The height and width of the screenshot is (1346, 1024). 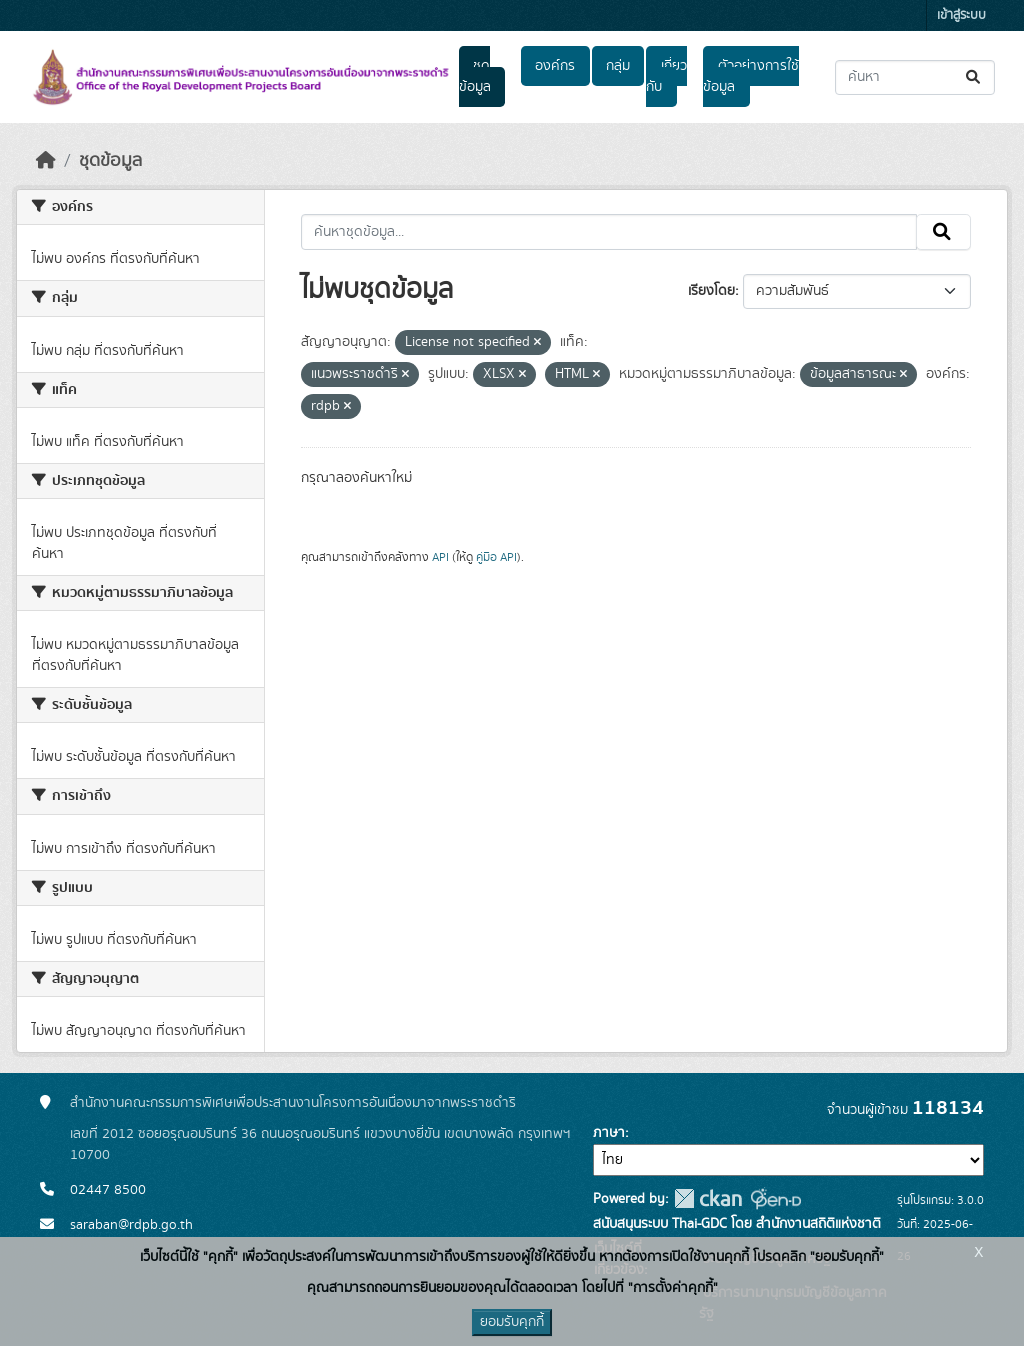 I want to click on คู่มือ API, so click(x=496, y=557).